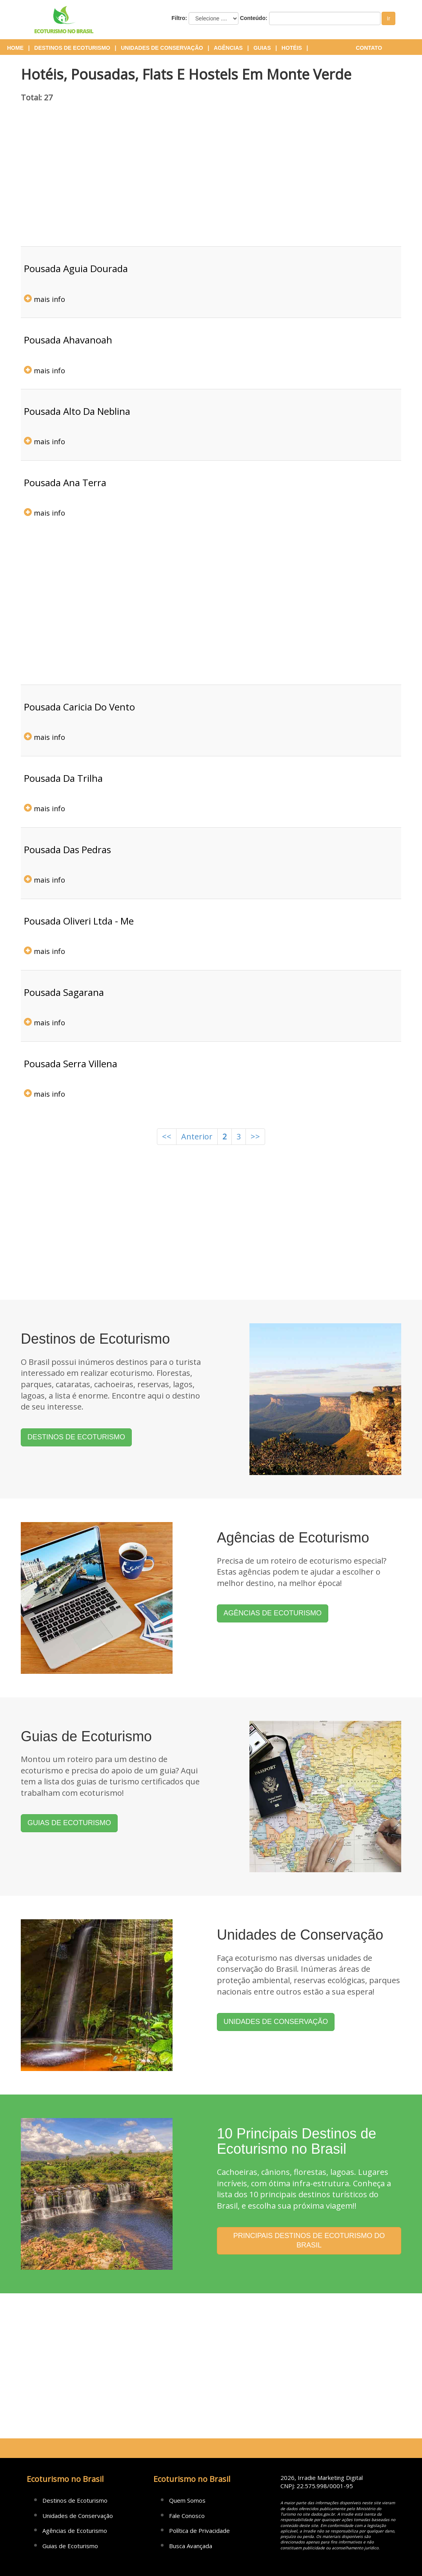 This screenshot has height=2576, width=422. I want to click on pousada das pedras, so click(67, 849).